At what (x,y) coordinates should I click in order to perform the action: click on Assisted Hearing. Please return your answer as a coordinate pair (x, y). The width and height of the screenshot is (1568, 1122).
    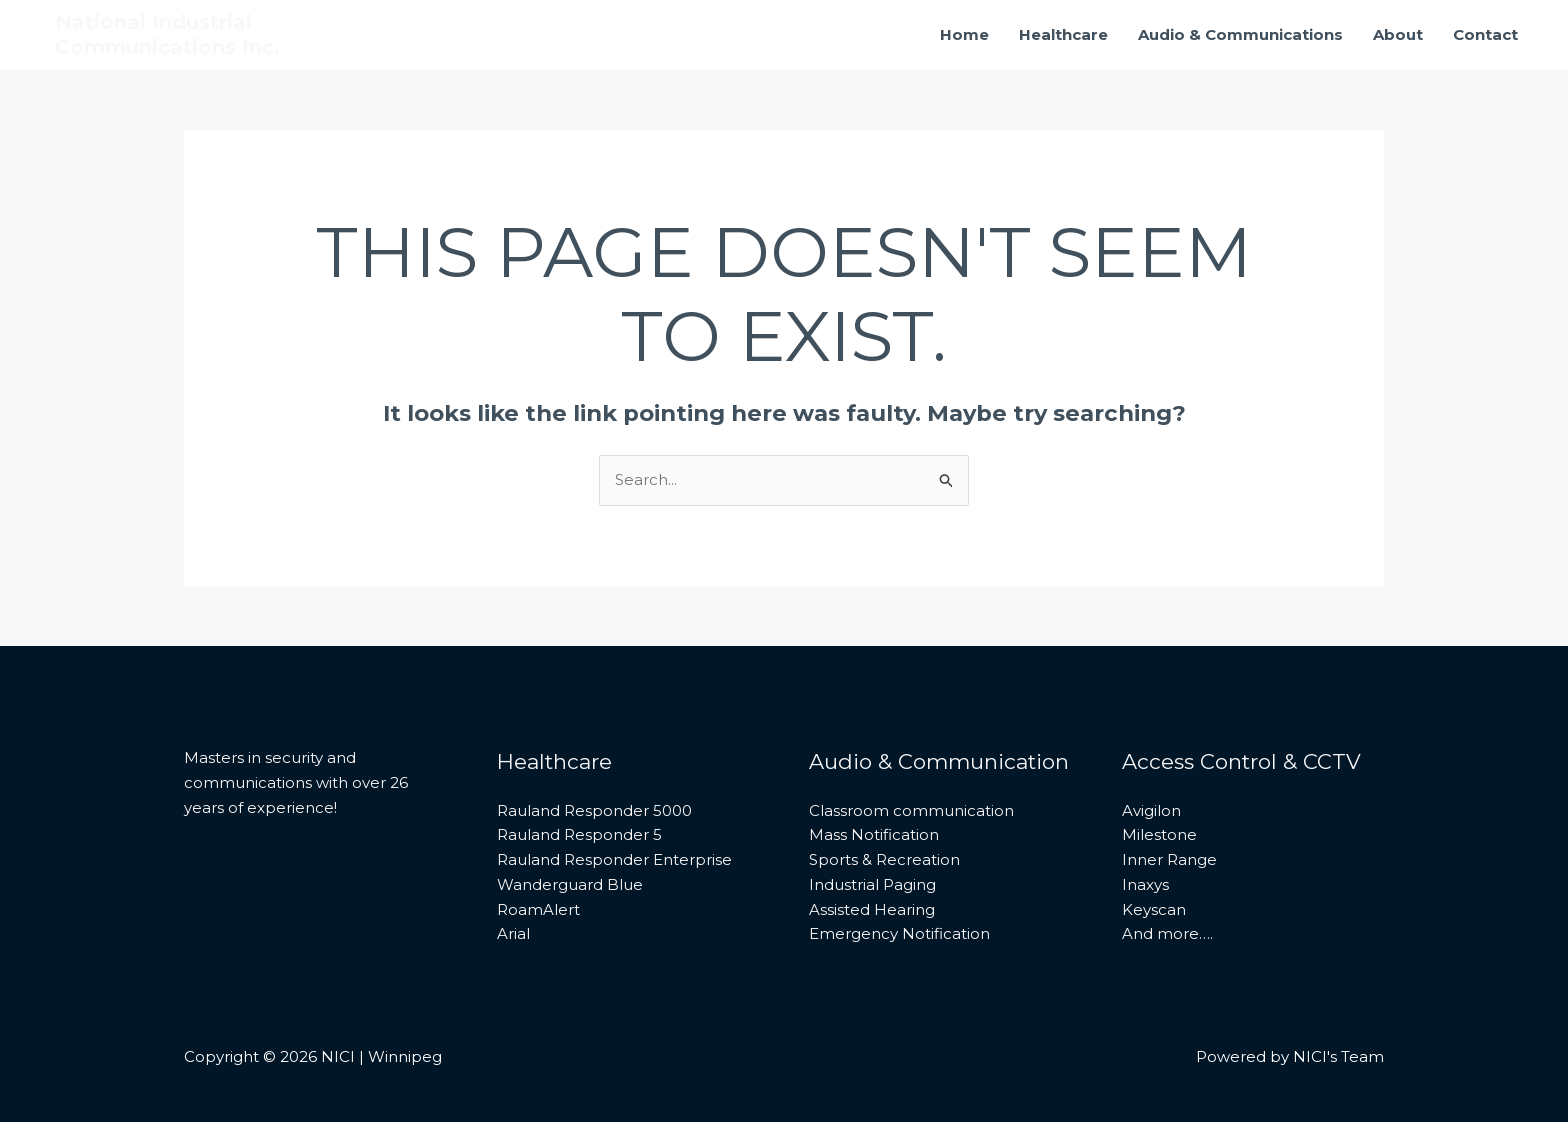
    Looking at the image, I should click on (872, 909).